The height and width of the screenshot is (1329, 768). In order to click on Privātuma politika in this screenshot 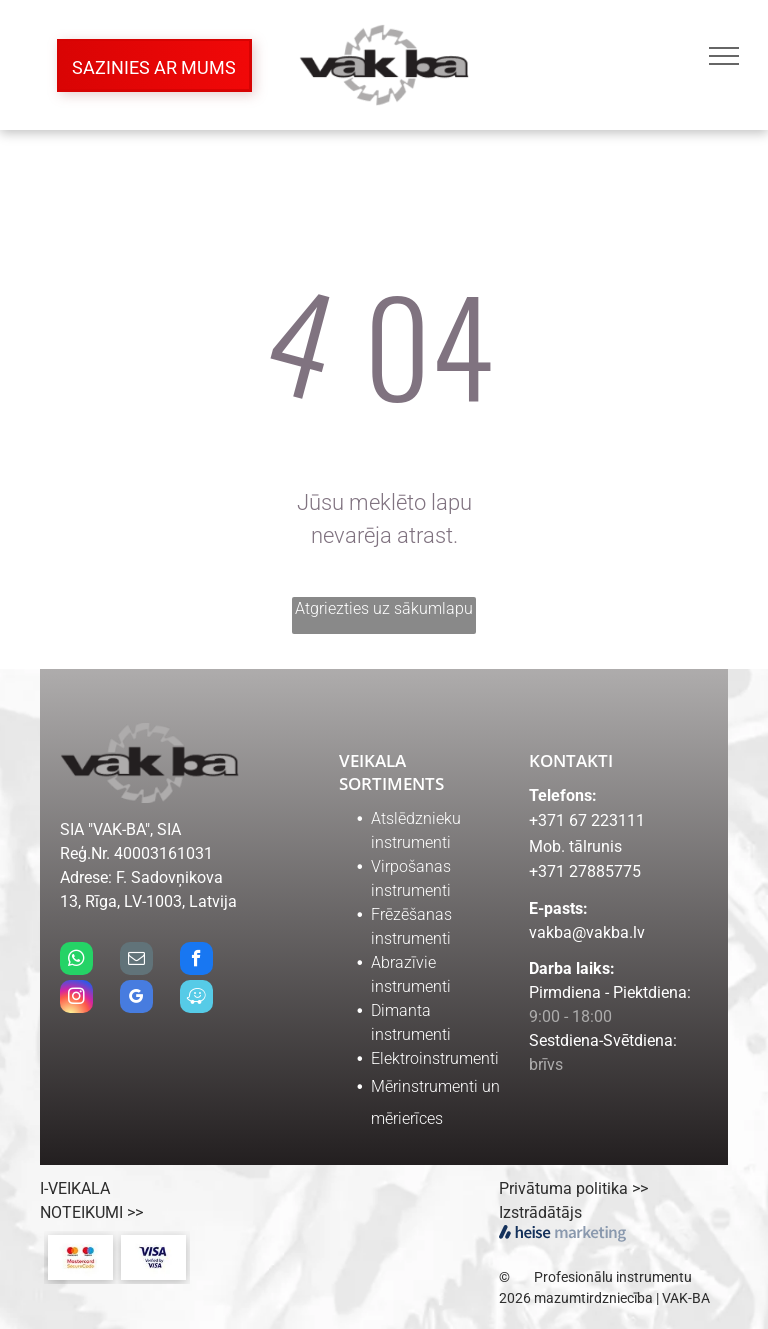, I will do `click(563, 1188)`.